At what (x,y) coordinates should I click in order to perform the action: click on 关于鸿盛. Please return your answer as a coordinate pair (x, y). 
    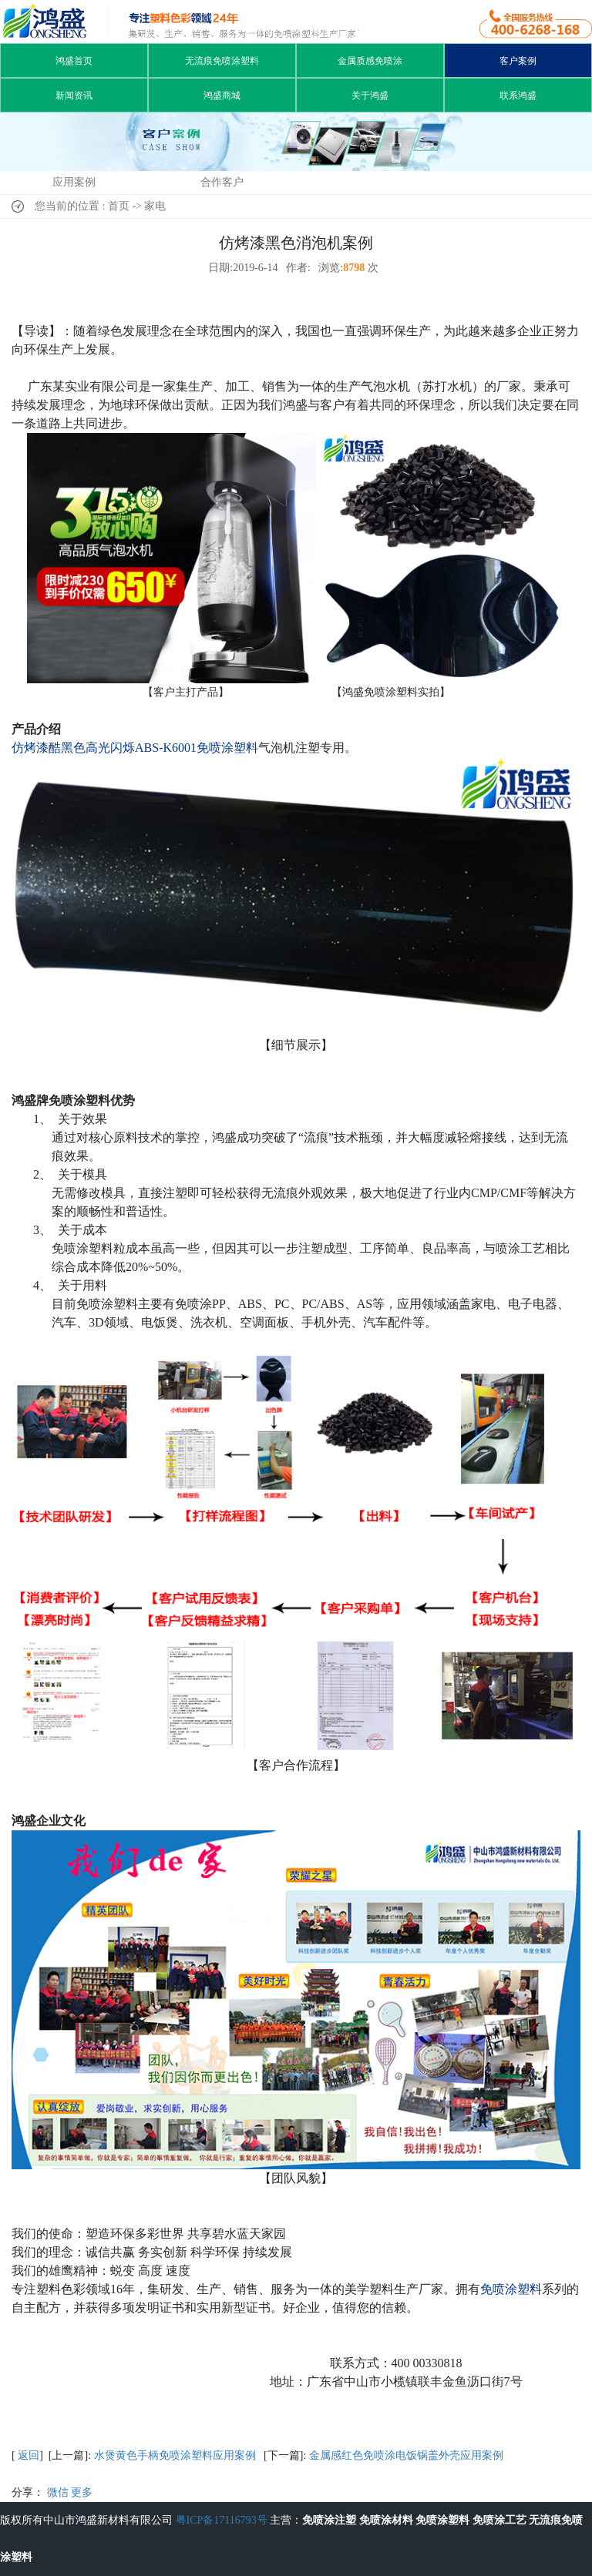
    Looking at the image, I should click on (370, 95).